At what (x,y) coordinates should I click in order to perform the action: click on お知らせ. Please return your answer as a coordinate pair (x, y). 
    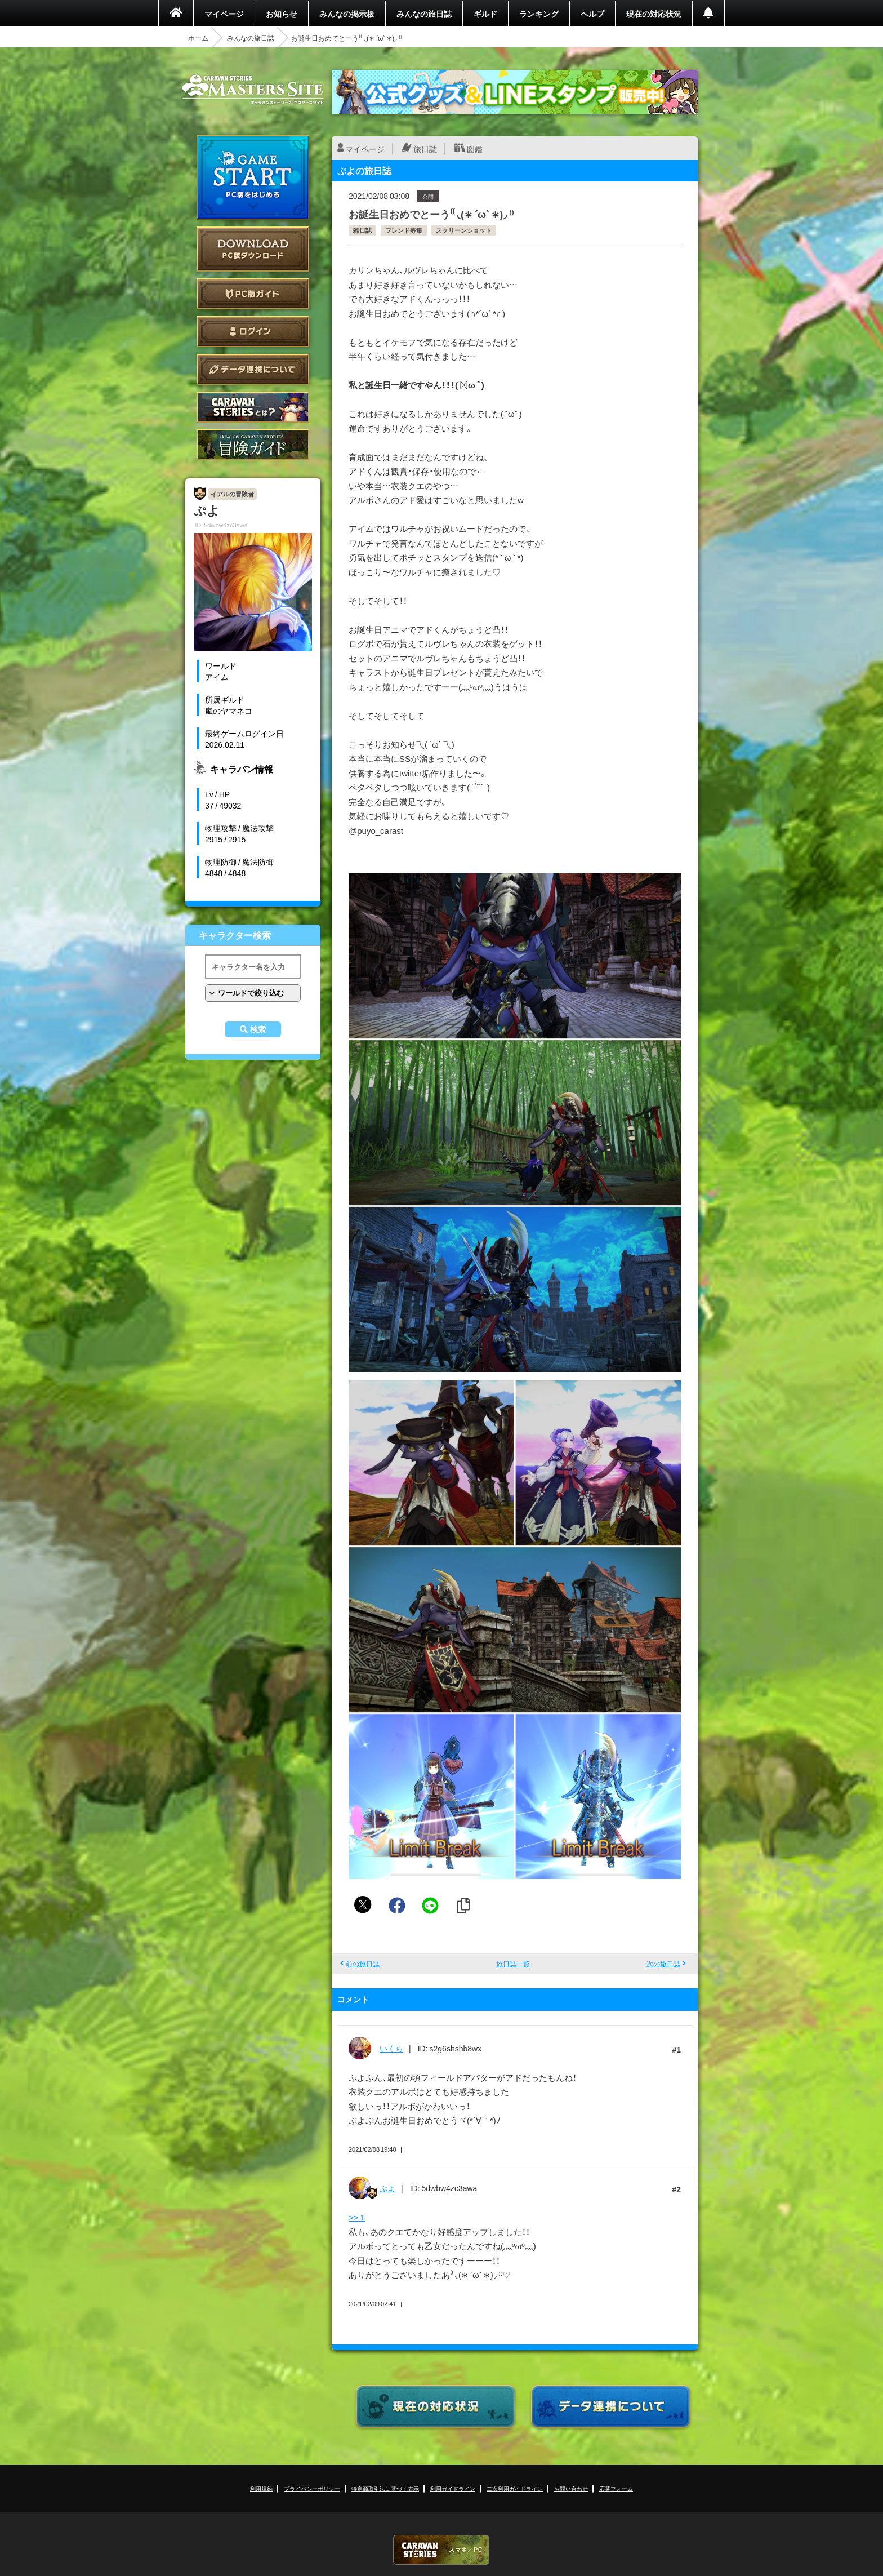
    Looking at the image, I should click on (281, 13).